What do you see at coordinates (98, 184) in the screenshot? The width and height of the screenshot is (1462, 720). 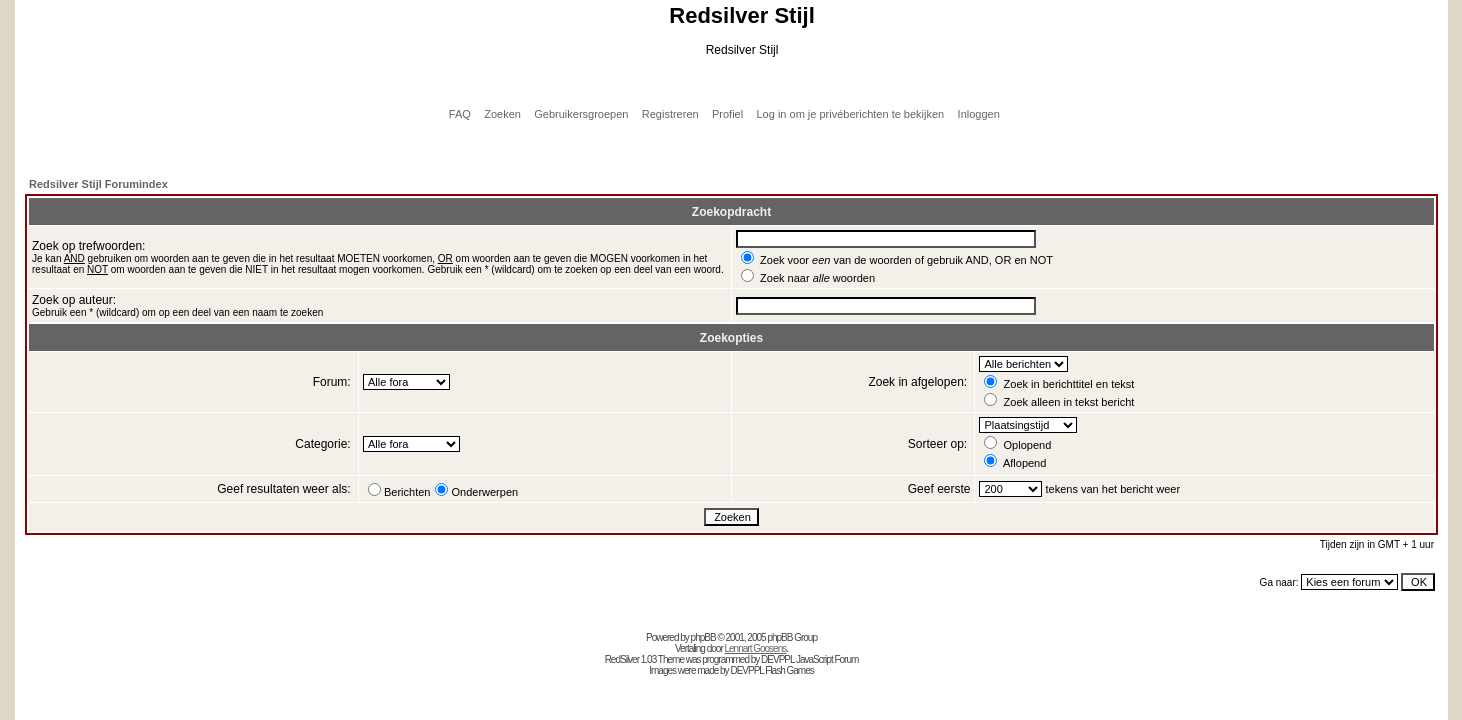 I see `Redsilver Stijl Forumindex` at bounding box center [98, 184].